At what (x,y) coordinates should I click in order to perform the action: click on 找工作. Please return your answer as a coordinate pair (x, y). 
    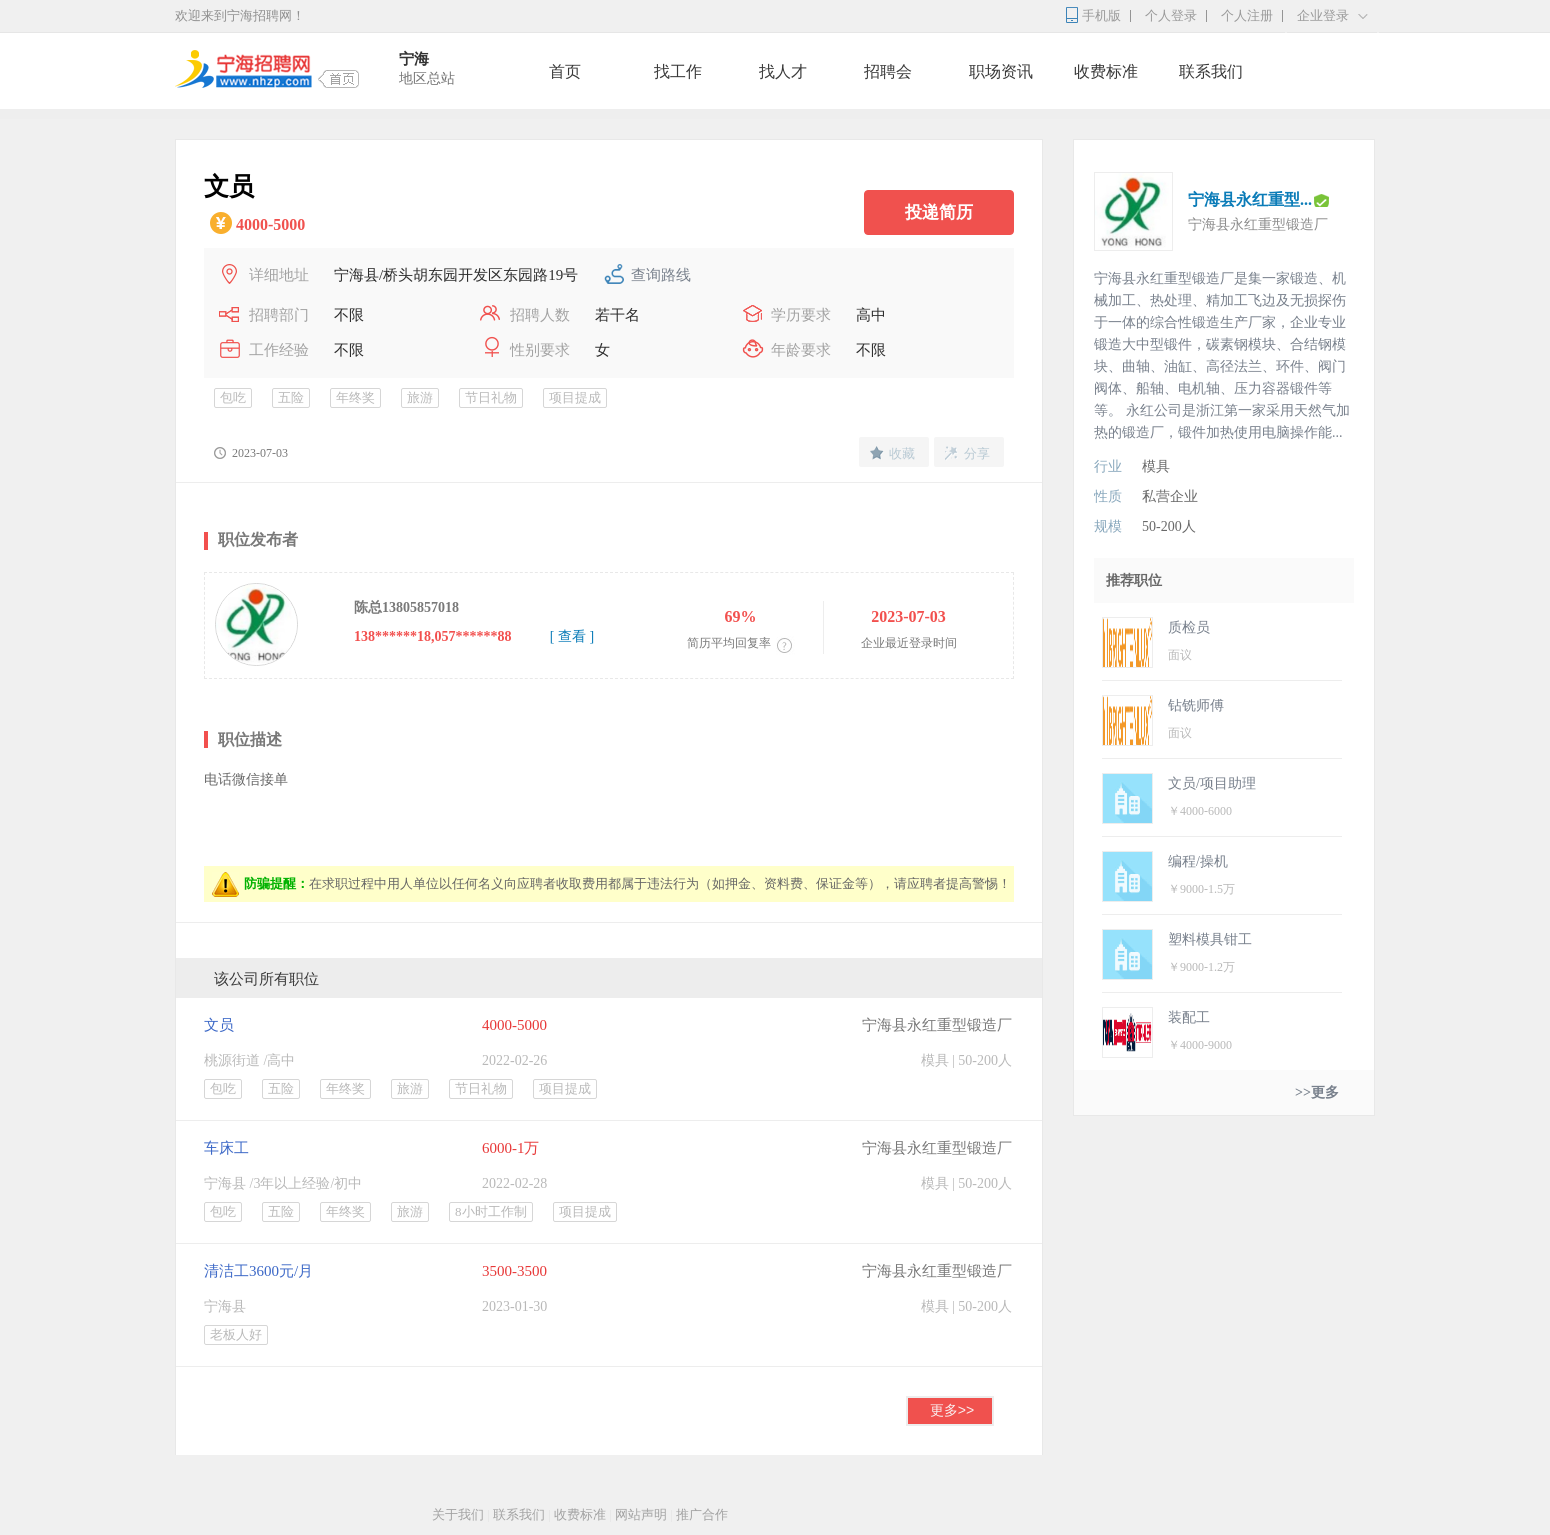
    Looking at the image, I should click on (678, 71).